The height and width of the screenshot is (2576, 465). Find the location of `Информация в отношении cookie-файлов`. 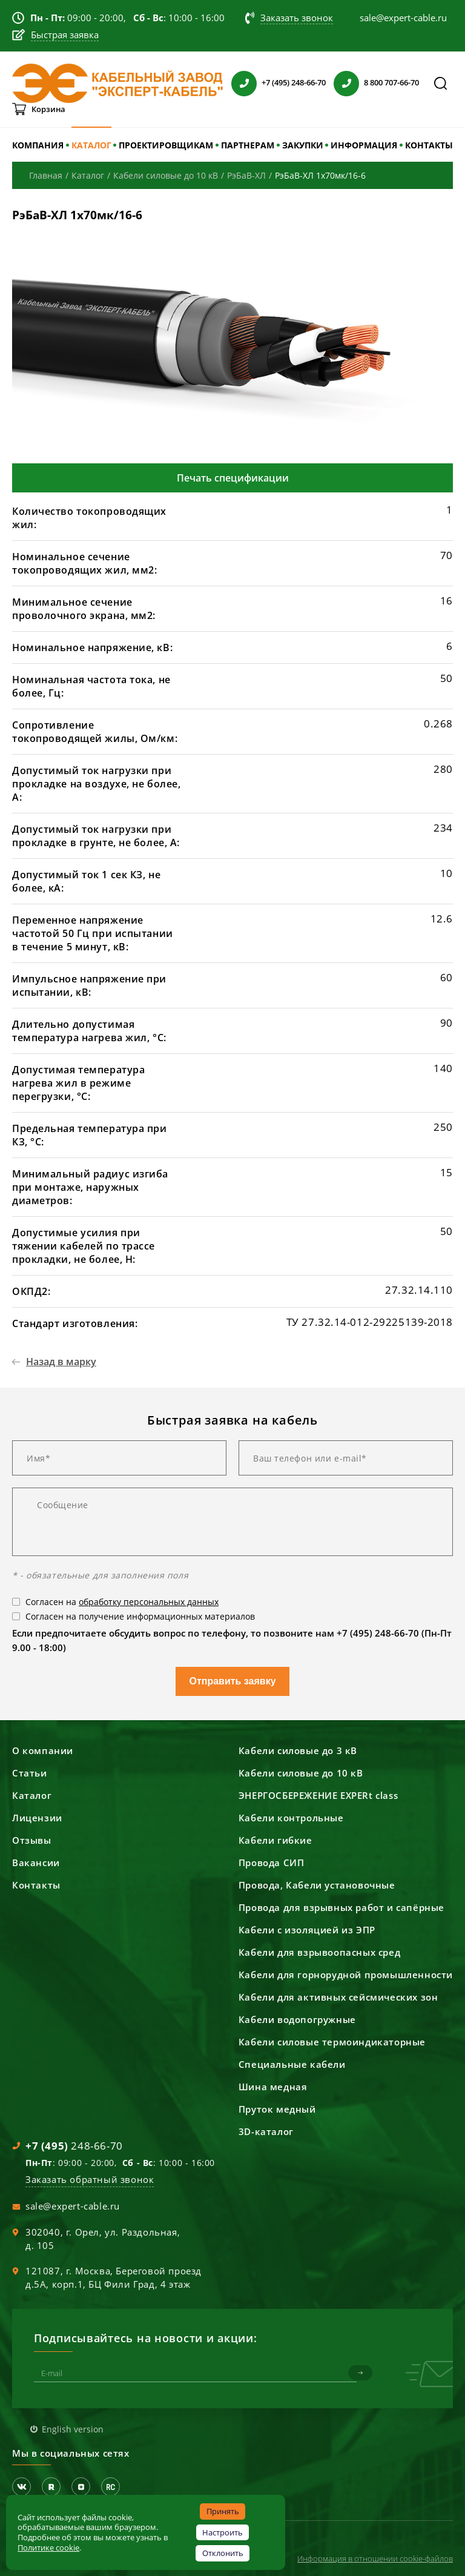

Информация в отношении cookie-файлов is located at coordinates (375, 2558).